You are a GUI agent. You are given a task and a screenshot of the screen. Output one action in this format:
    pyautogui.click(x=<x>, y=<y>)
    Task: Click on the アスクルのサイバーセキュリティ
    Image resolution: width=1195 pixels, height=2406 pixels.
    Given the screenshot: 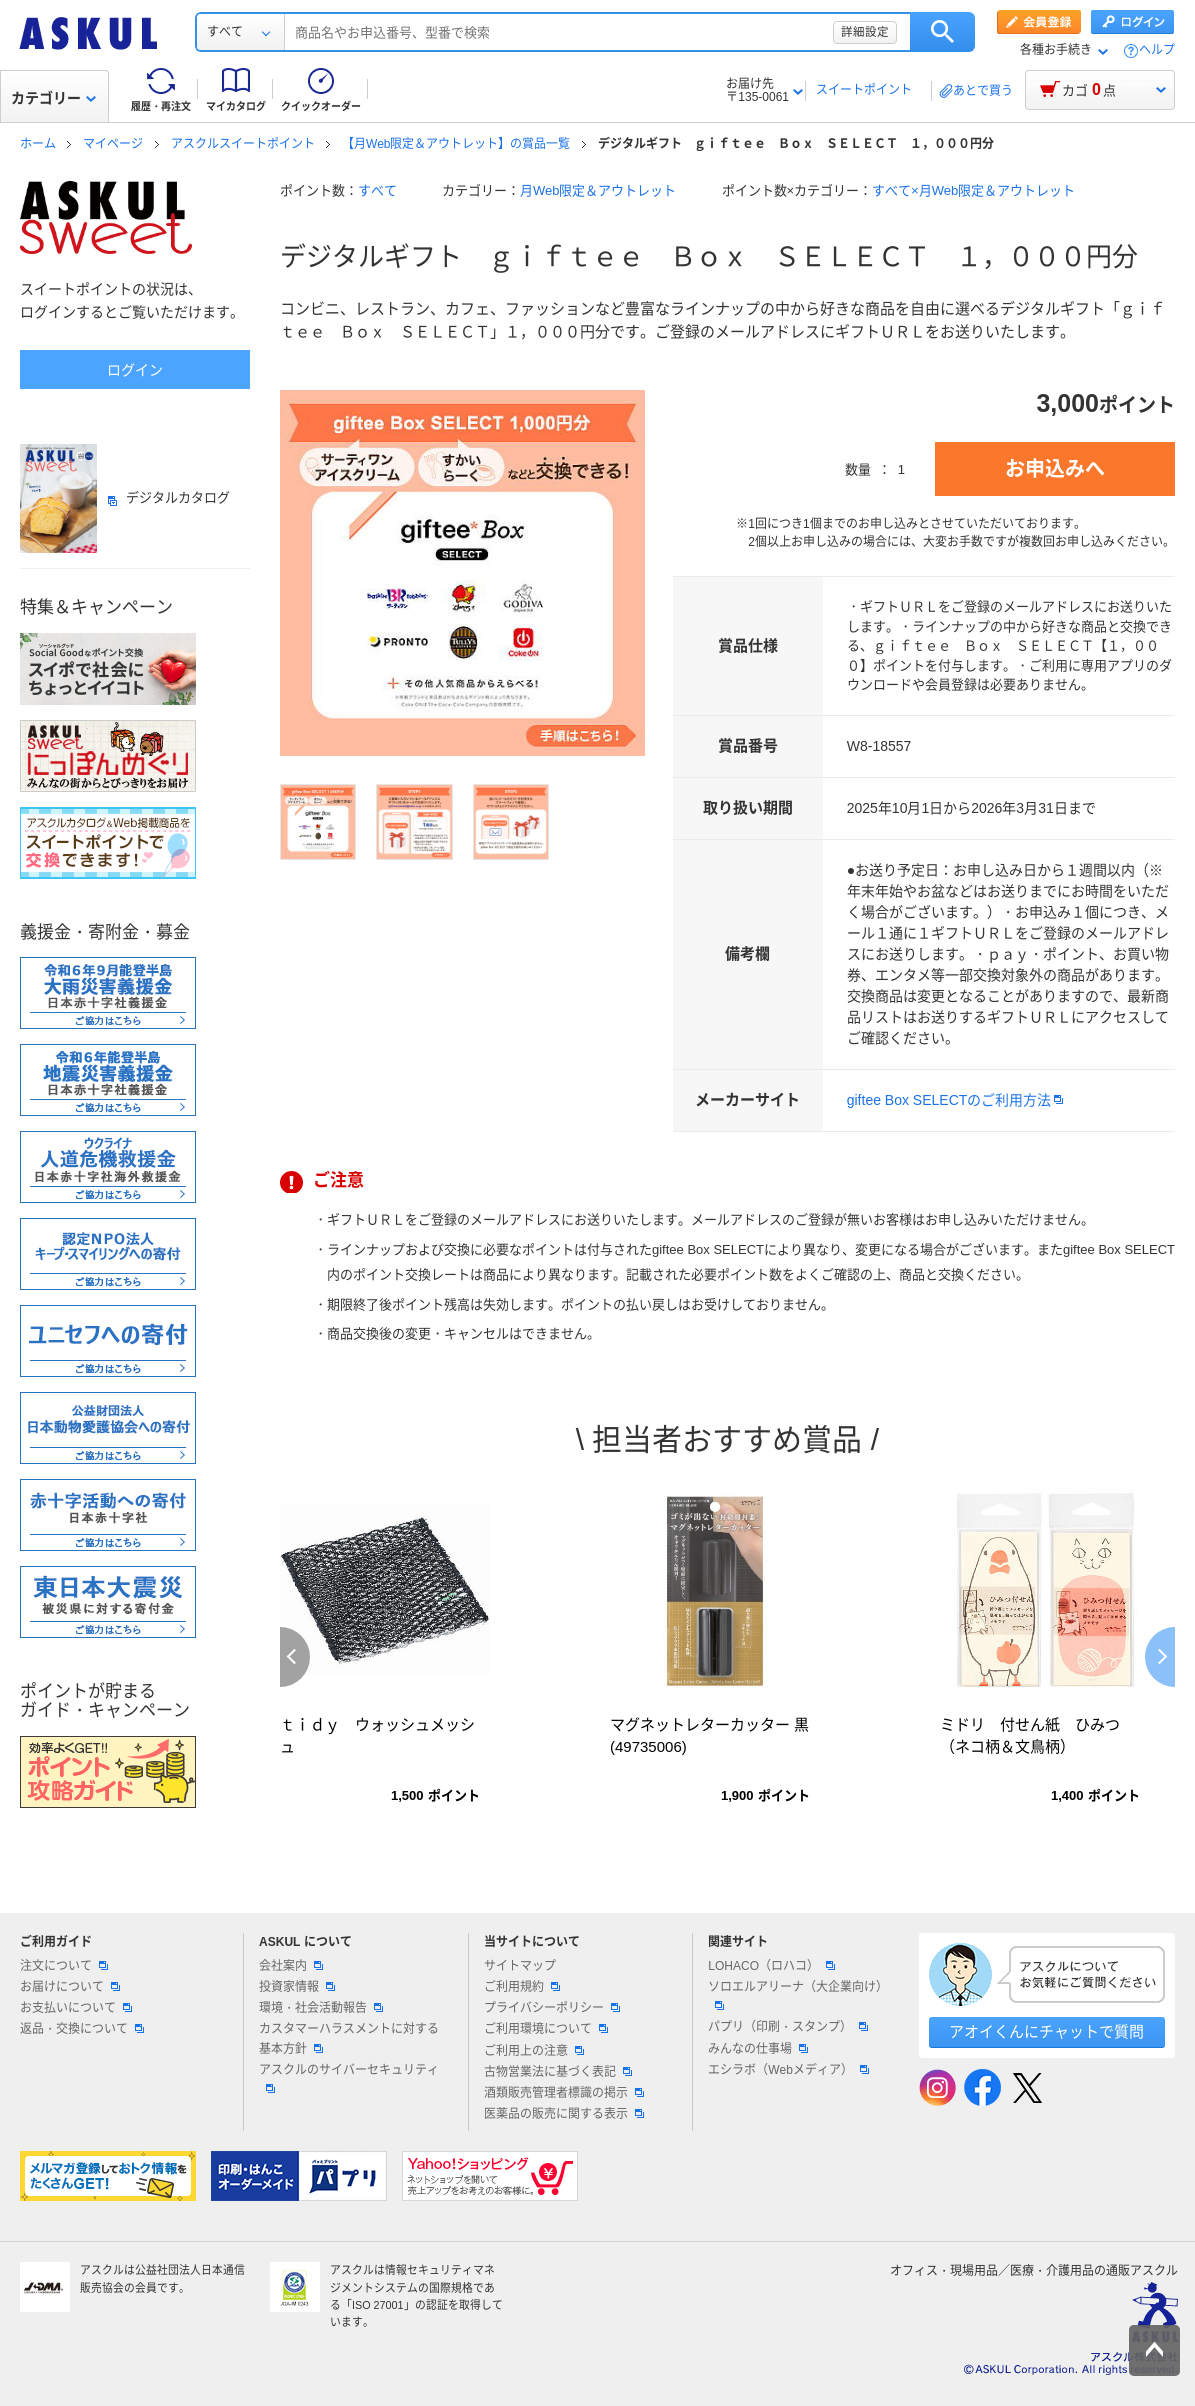 What is the action you would take?
    pyautogui.click(x=349, y=2078)
    